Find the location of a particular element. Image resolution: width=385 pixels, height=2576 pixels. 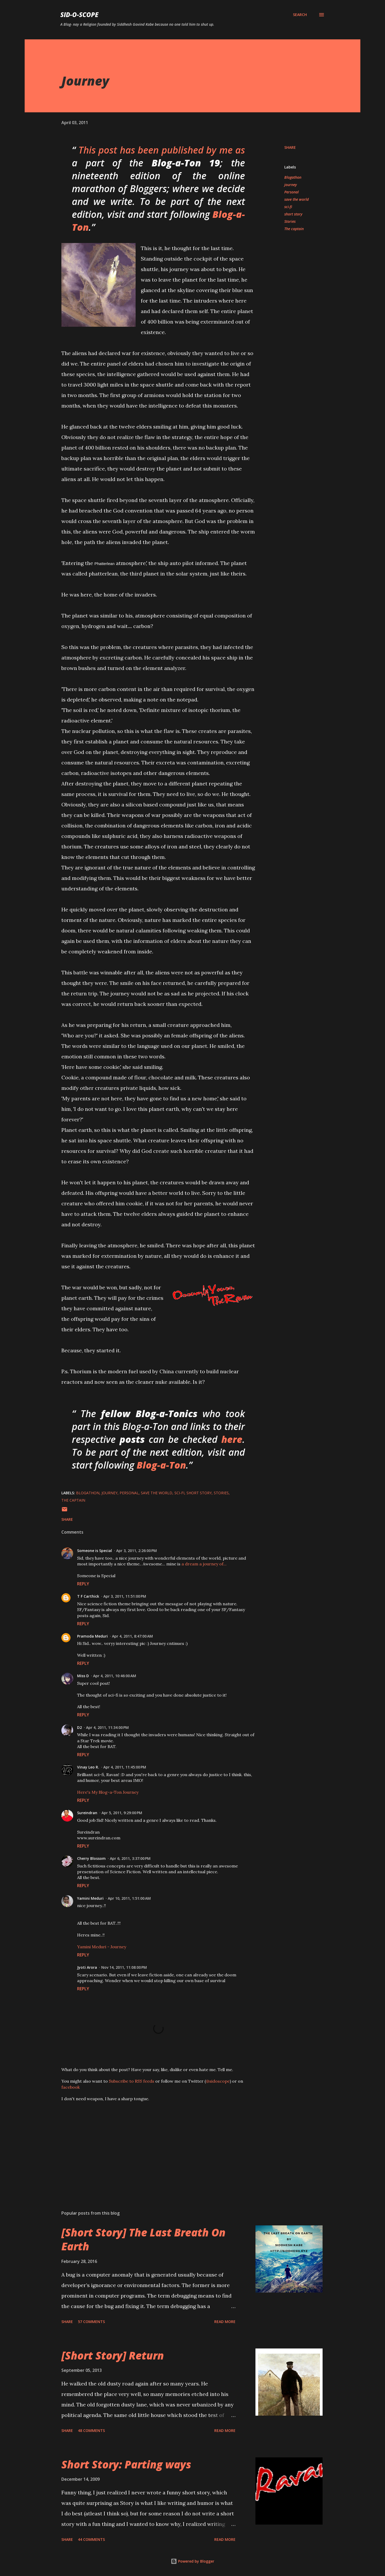

[Advertisement] is located at coordinates (150, 2145).